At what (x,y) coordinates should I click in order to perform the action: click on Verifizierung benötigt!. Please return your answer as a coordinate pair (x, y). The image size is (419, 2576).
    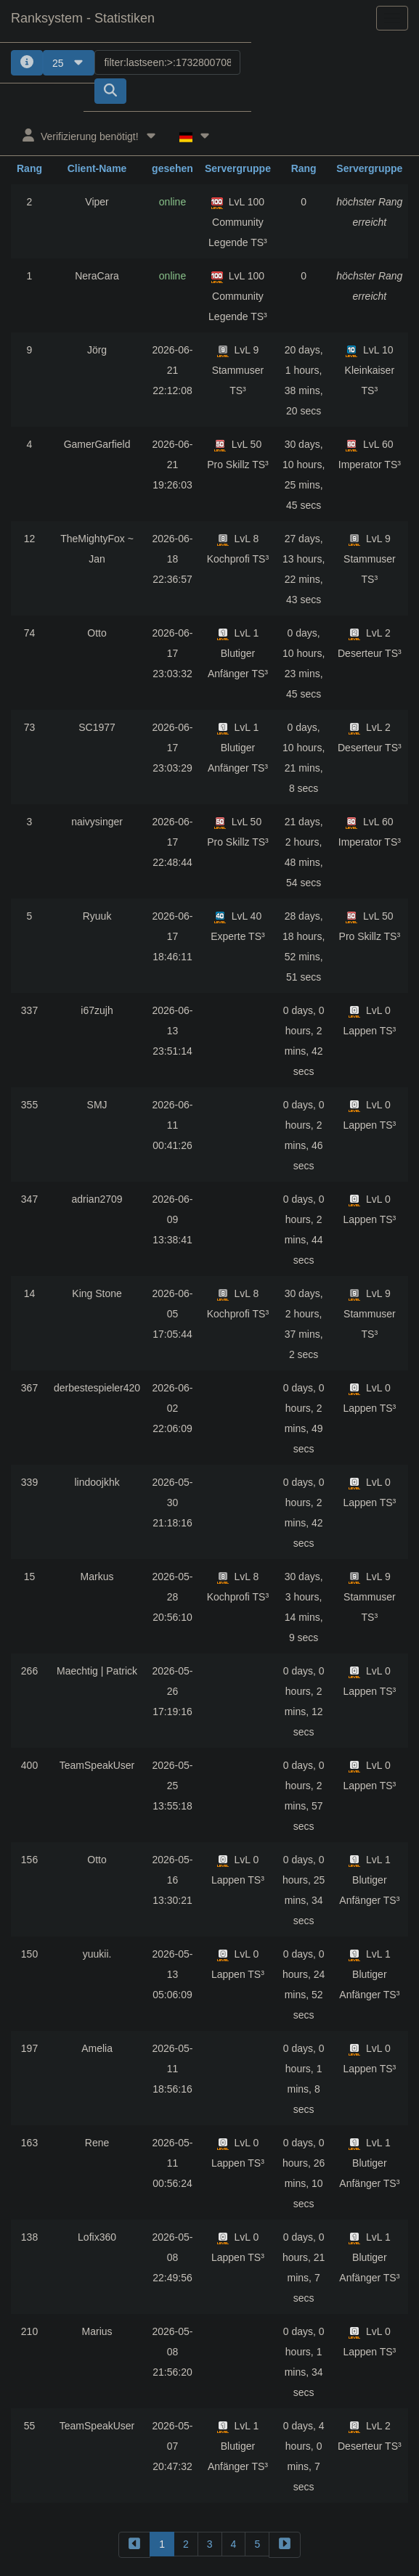
    Looking at the image, I should click on (90, 135).